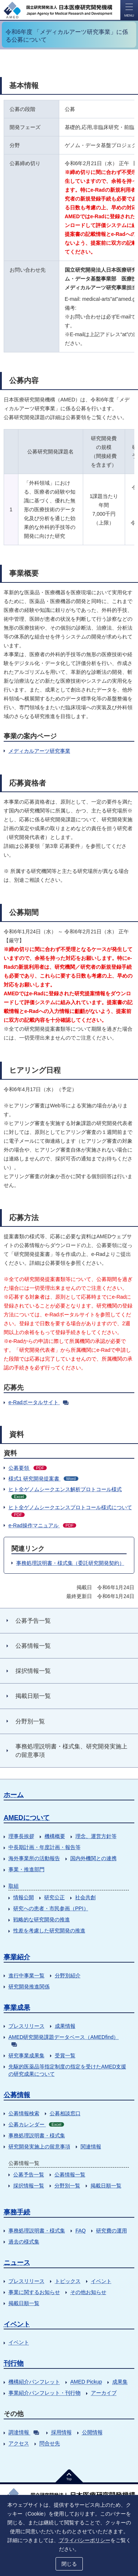  I want to click on 戦略的な研究開発の推進, so click(41, 1919).